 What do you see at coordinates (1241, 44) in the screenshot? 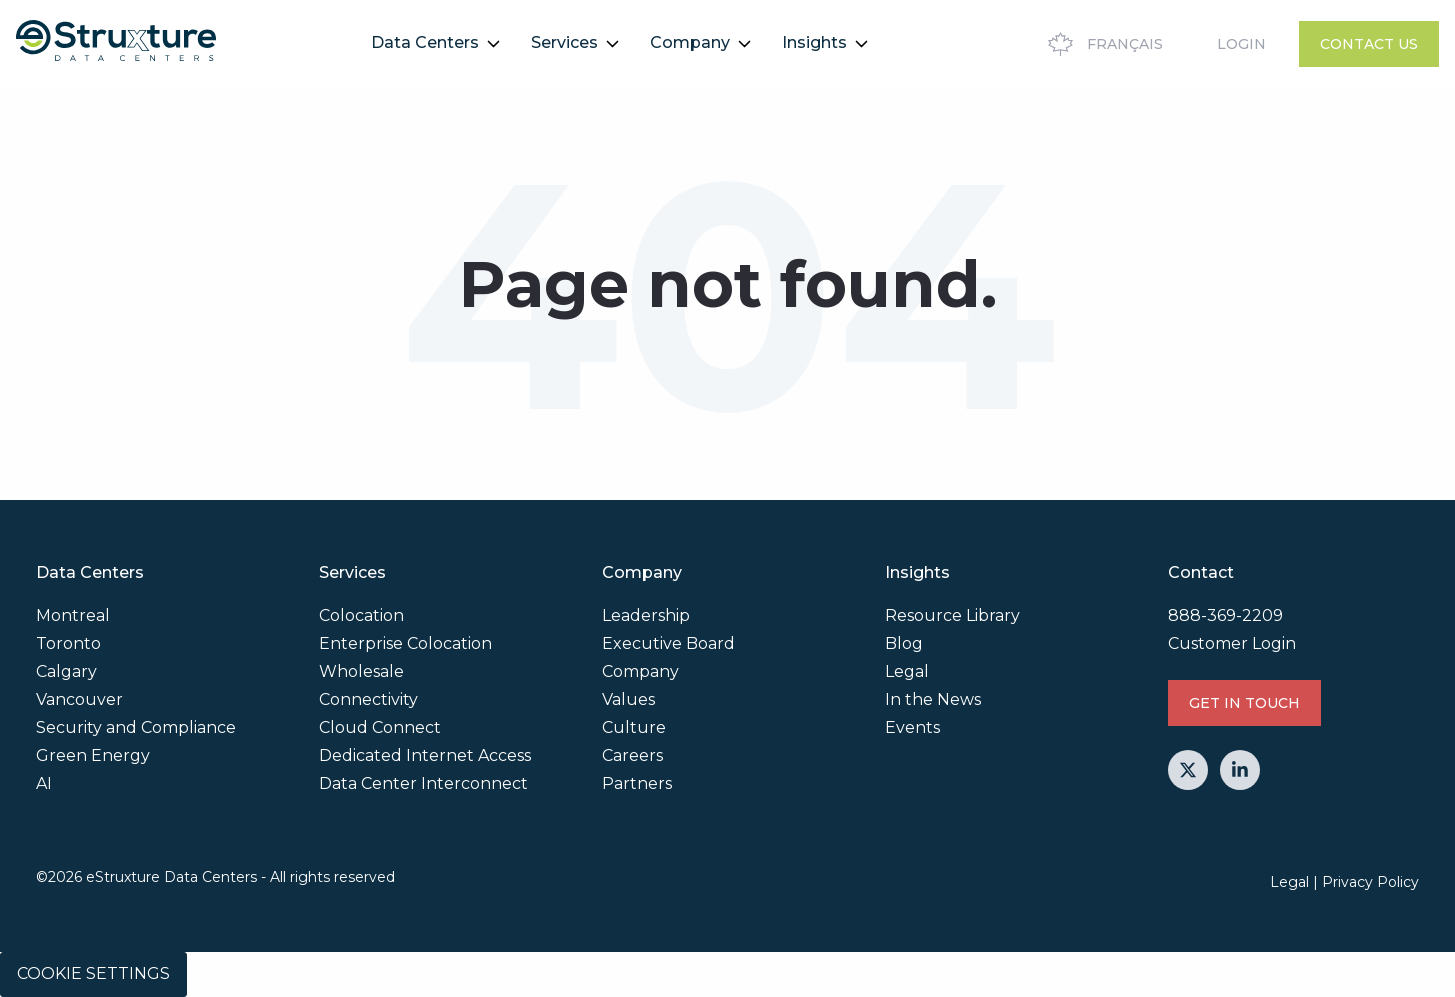
I see `Login` at bounding box center [1241, 44].